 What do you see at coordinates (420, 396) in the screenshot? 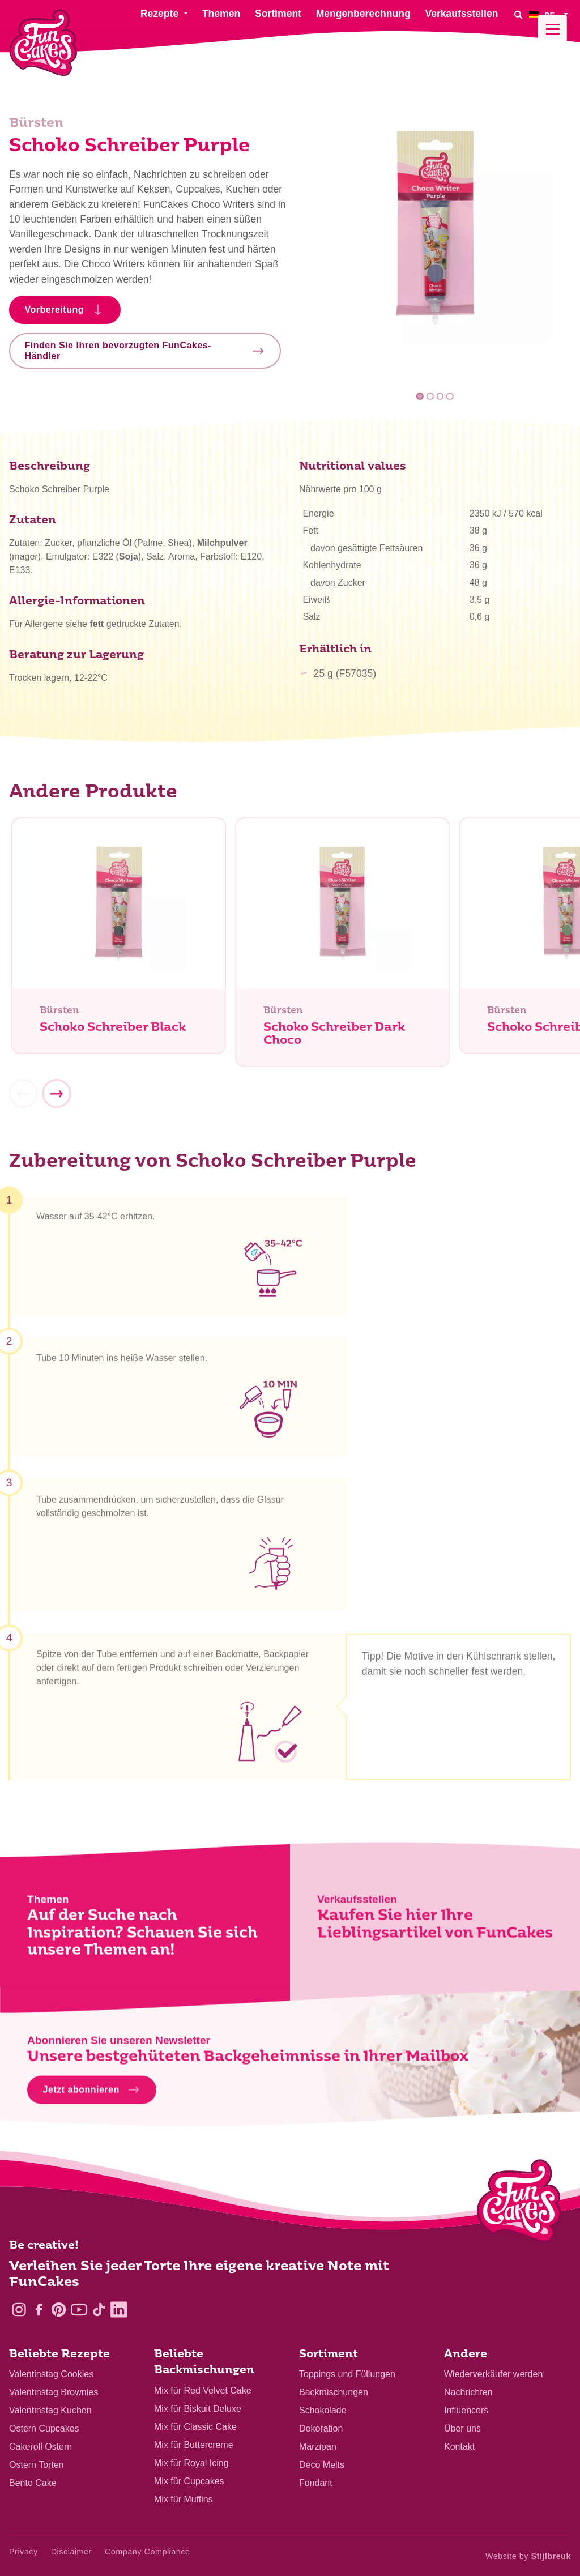
I see `1 [tab]` at bounding box center [420, 396].